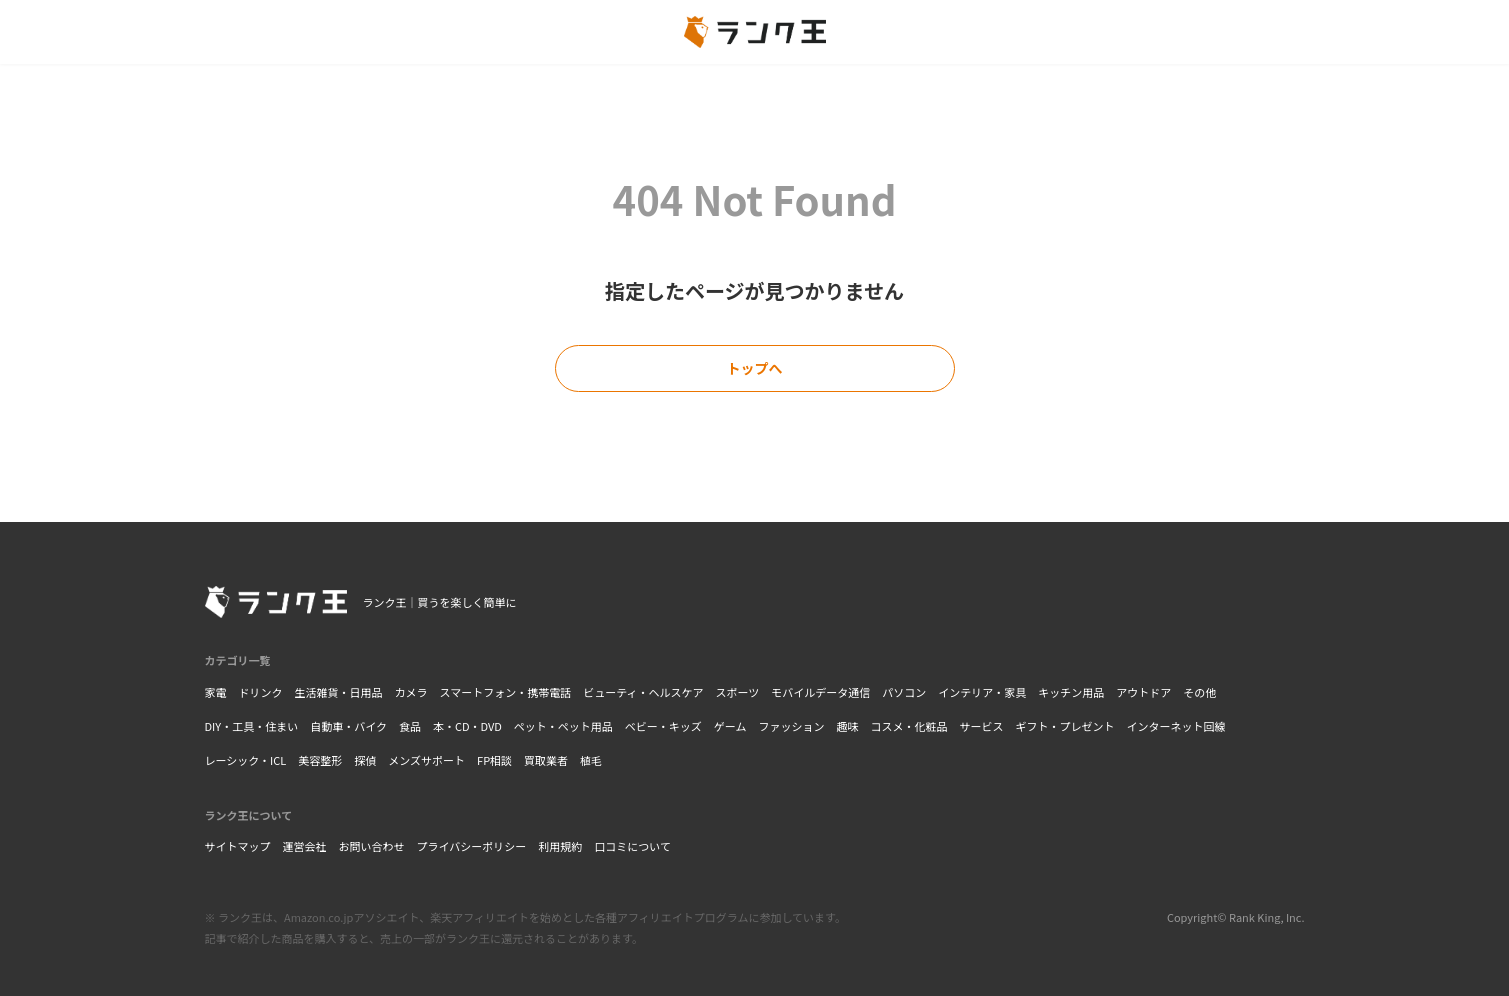 This screenshot has width=1509, height=996. What do you see at coordinates (982, 726) in the screenshot?
I see `サービス` at bounding box center [982, 726].